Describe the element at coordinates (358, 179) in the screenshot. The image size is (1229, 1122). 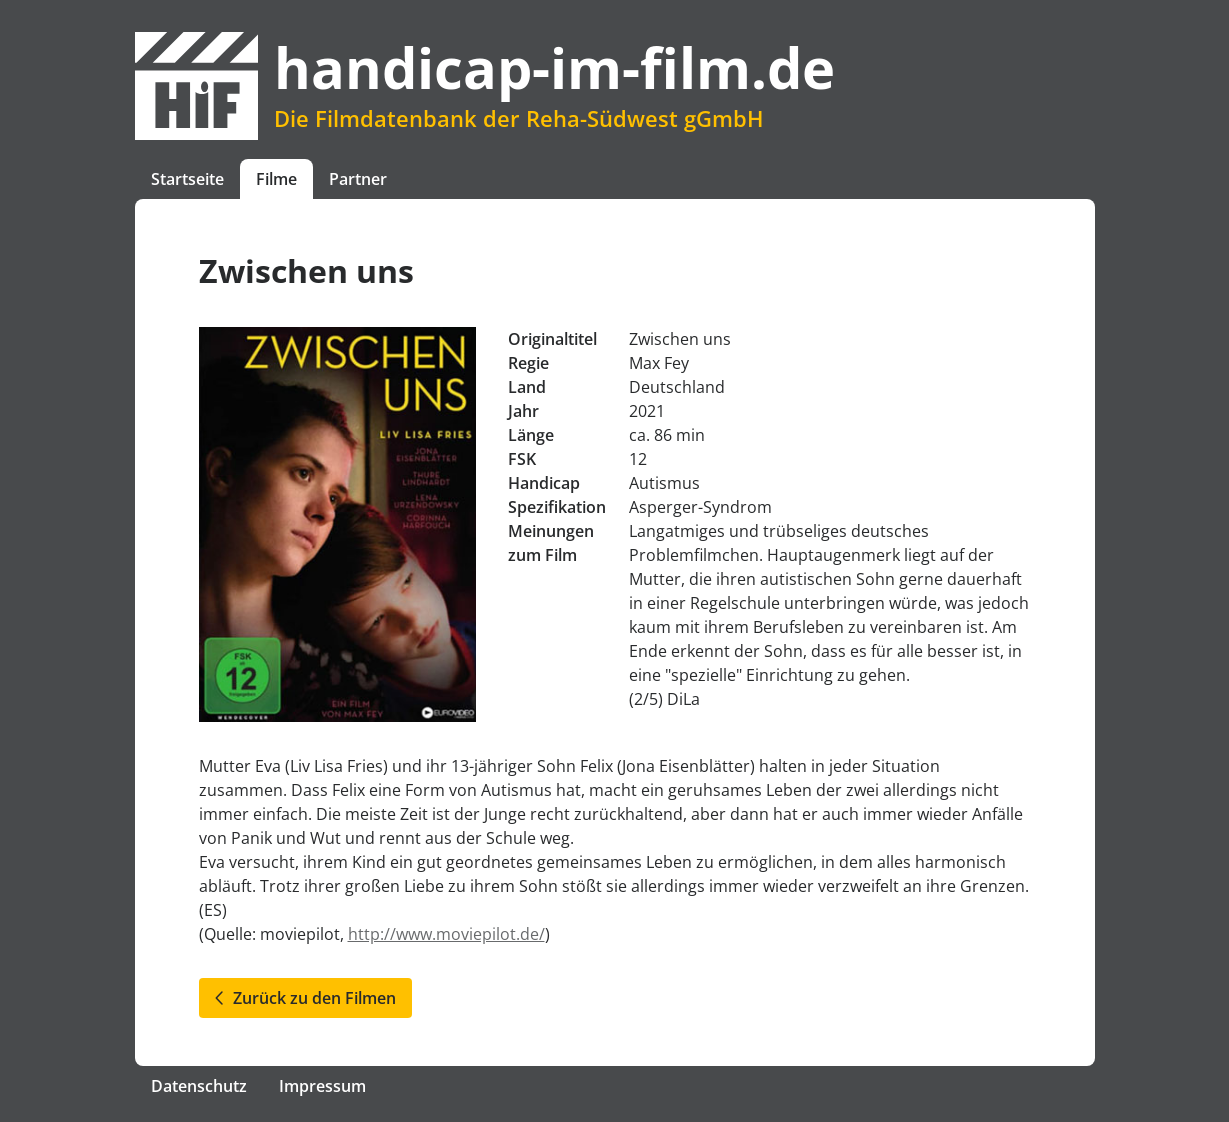
I see `Partner` at that location.